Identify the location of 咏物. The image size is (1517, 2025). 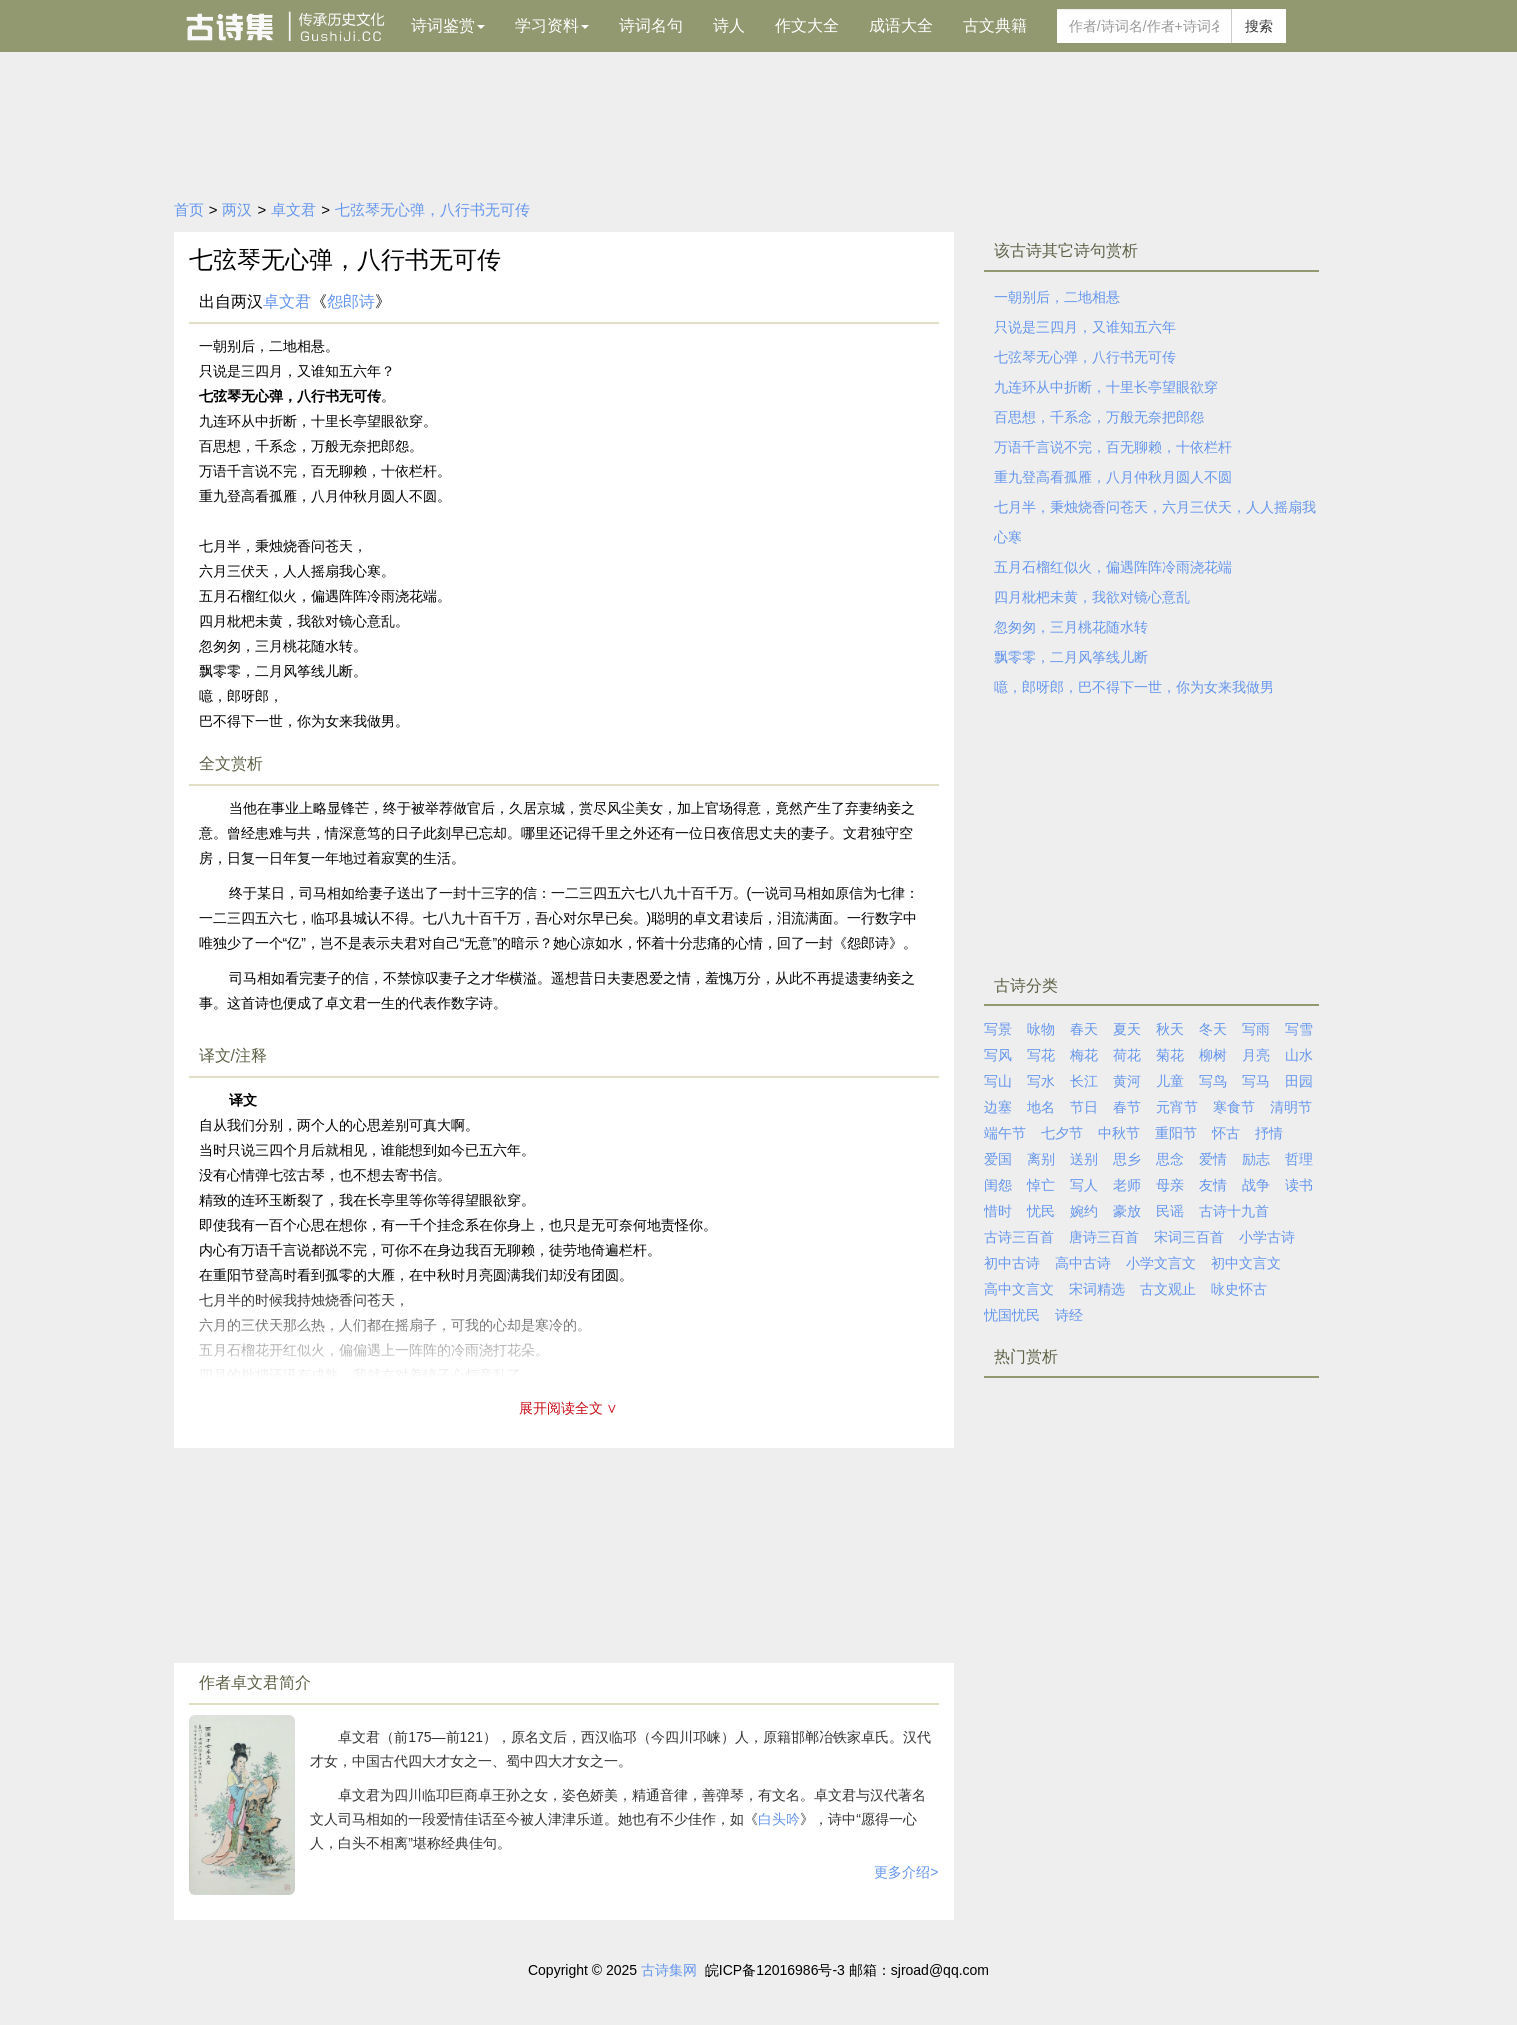
(1041, 1029).